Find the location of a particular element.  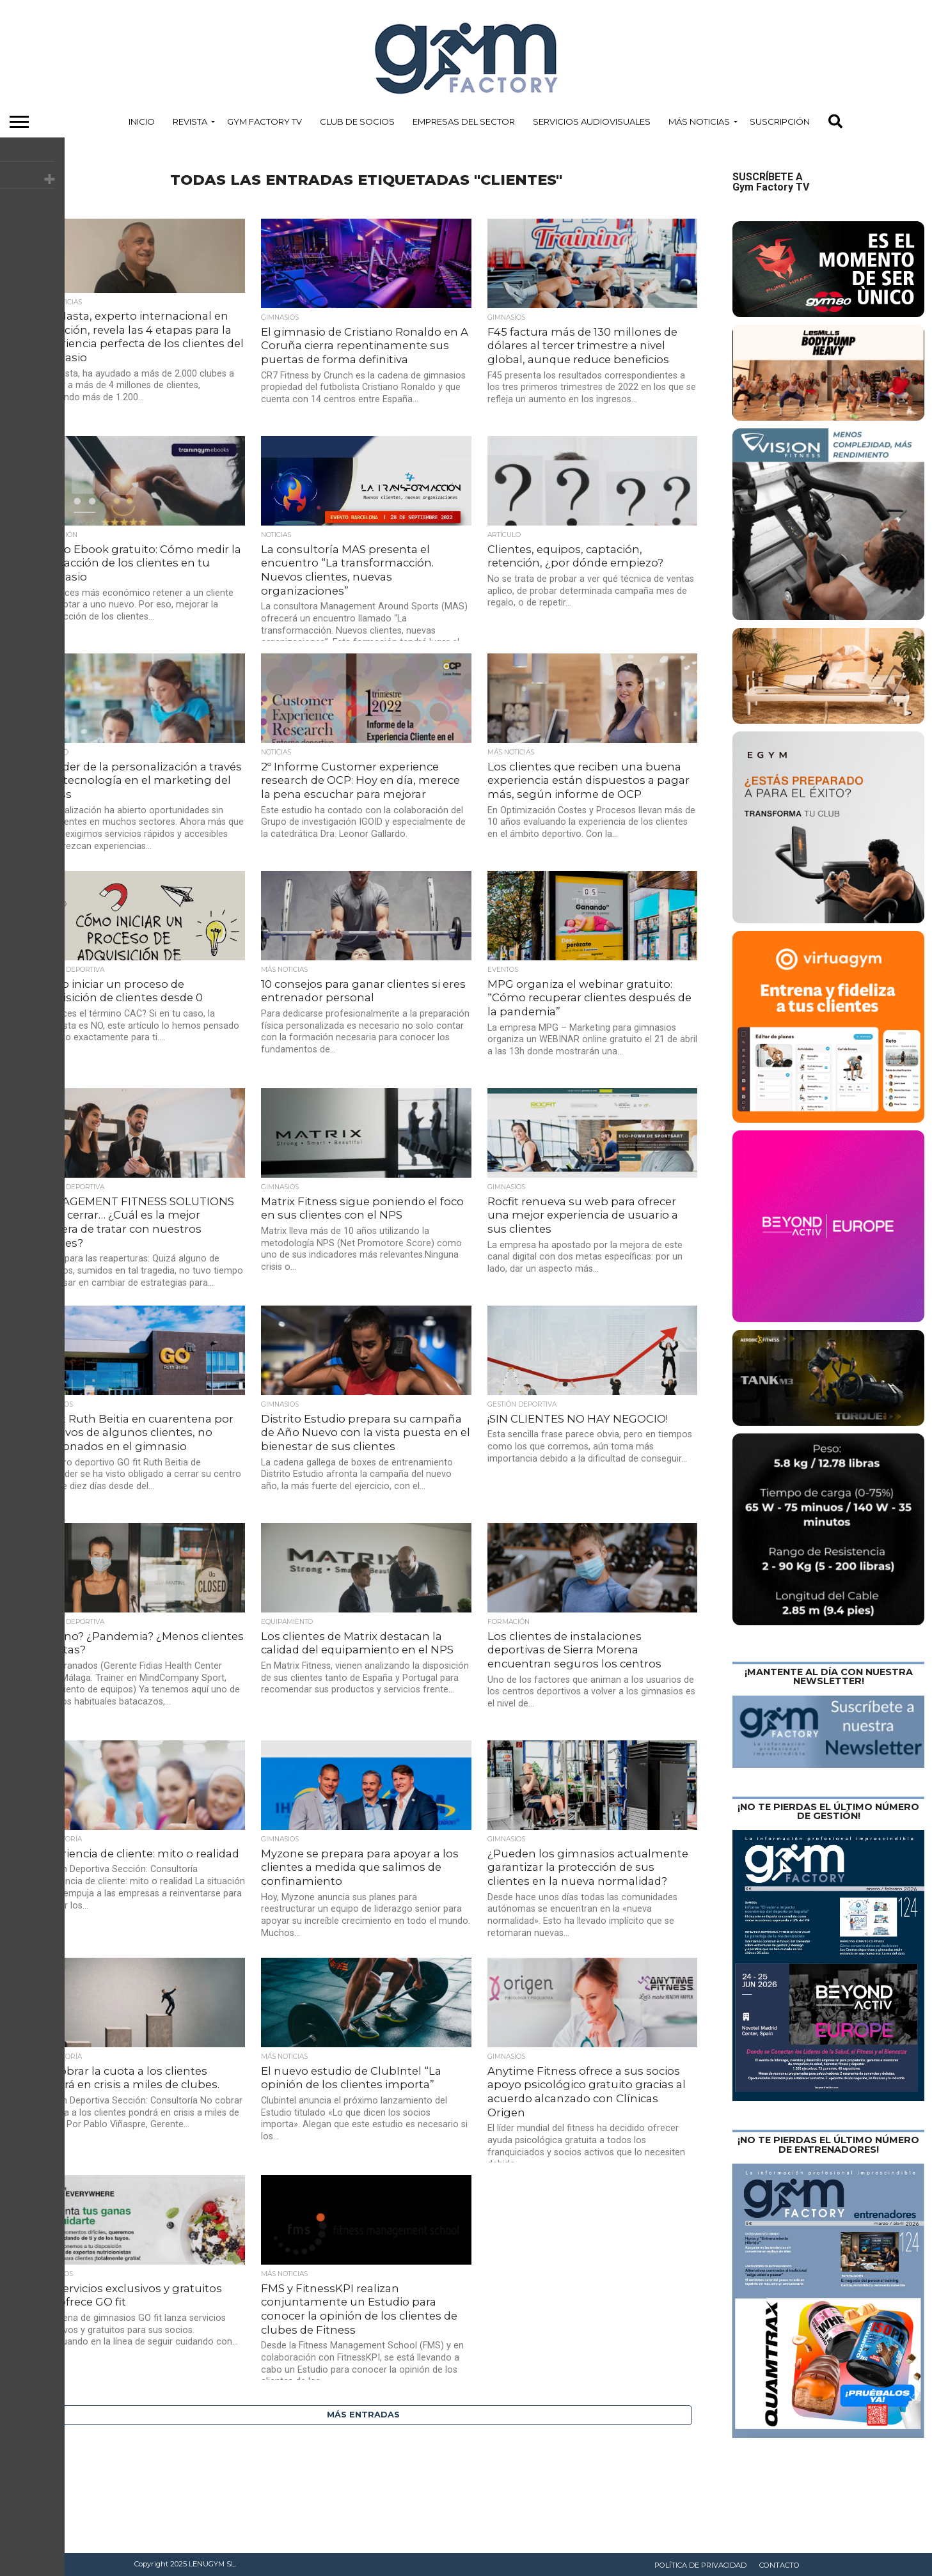

Más entradas is located at coordinates (363, 2414).